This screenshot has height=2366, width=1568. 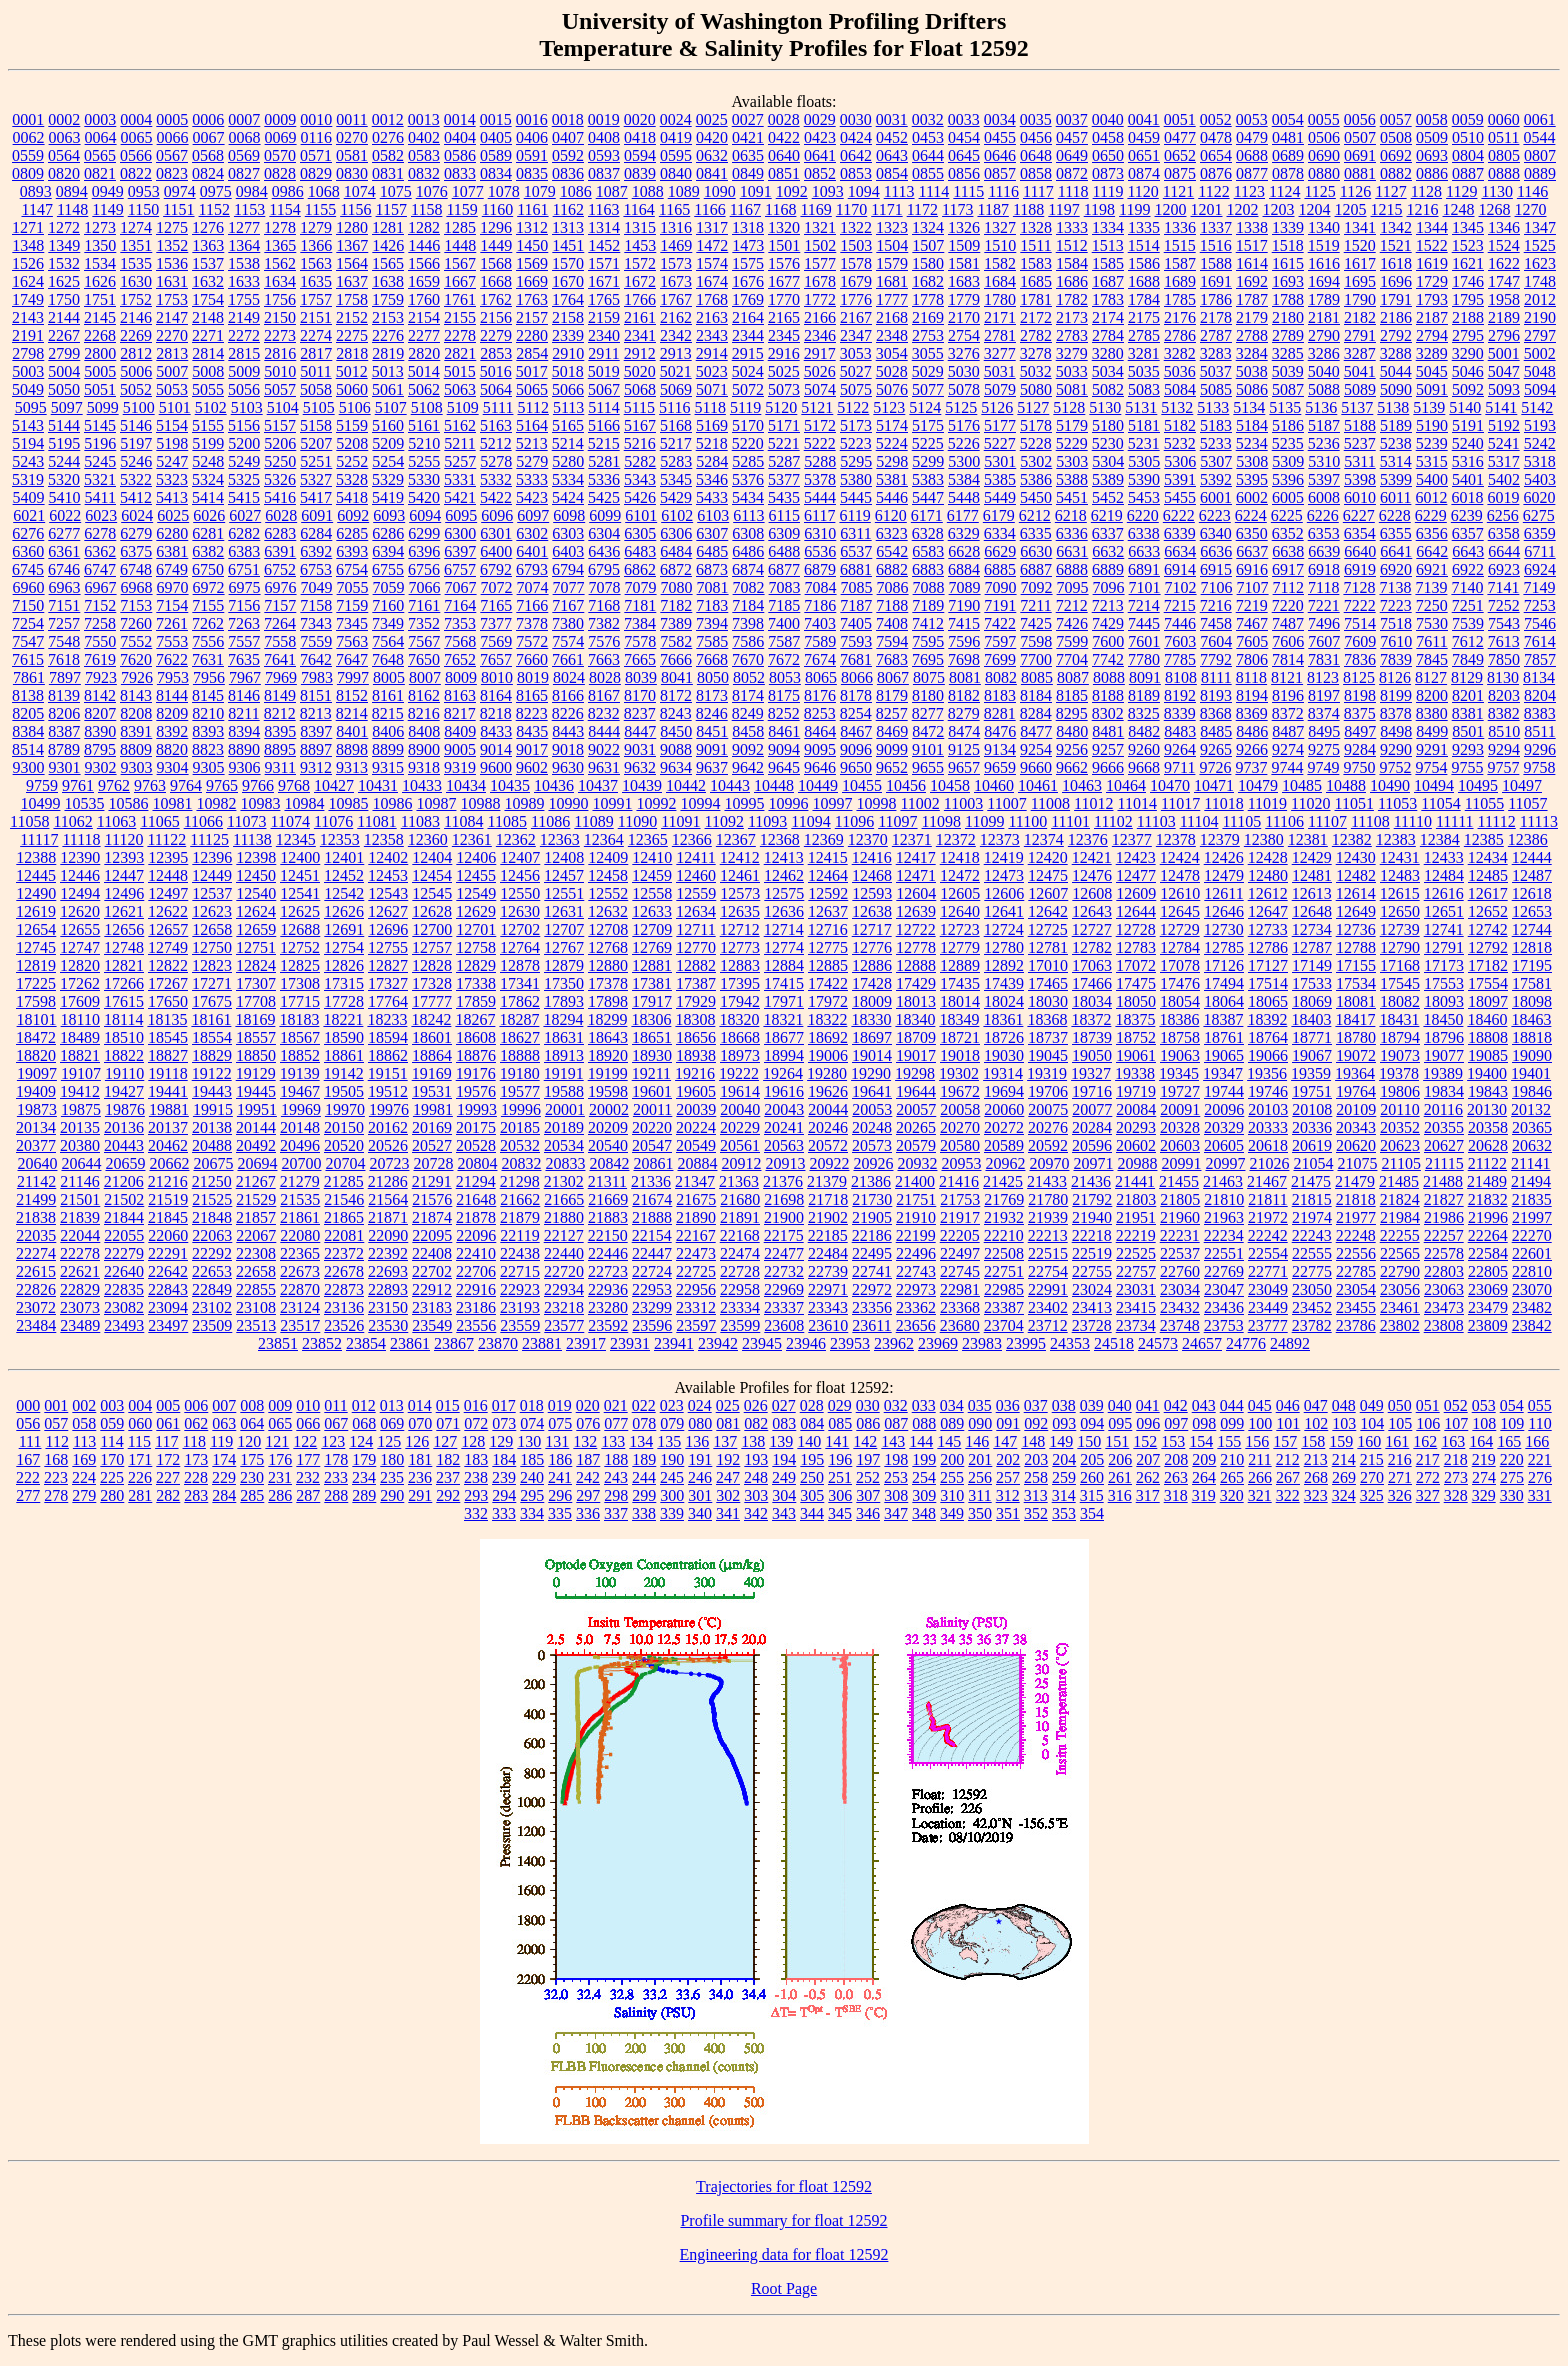 What do you see at coordinates (640, 173) in the screenshot?
I see `0839` at bounding box center [640, 173].